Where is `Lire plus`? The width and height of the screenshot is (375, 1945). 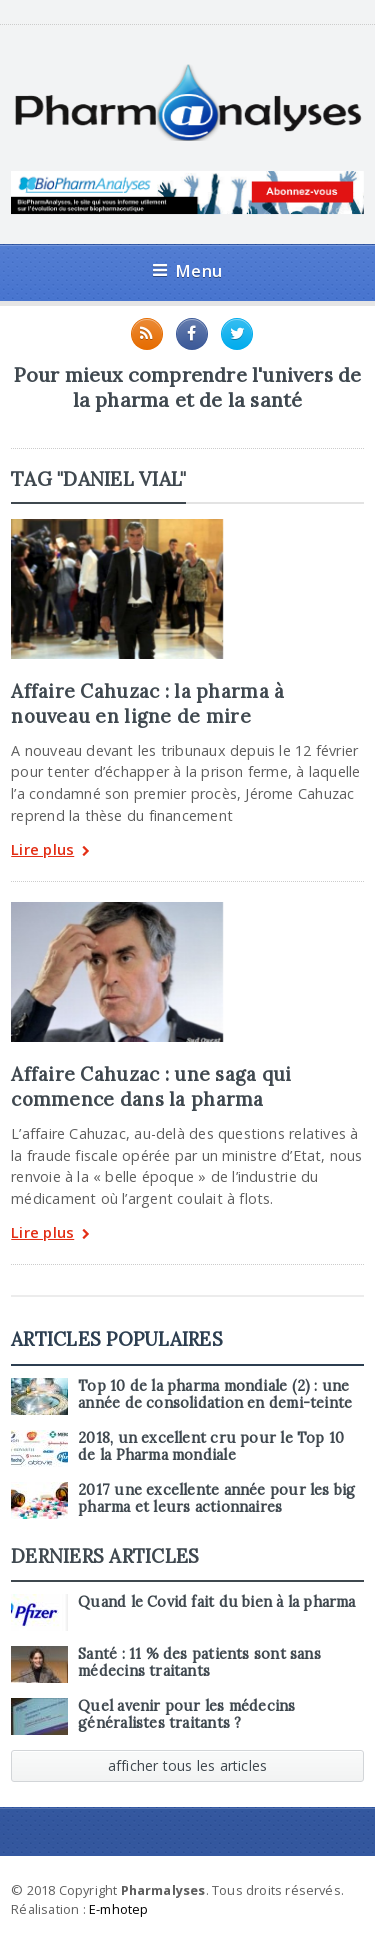
Lire plus is located at coordinates (50, 851).